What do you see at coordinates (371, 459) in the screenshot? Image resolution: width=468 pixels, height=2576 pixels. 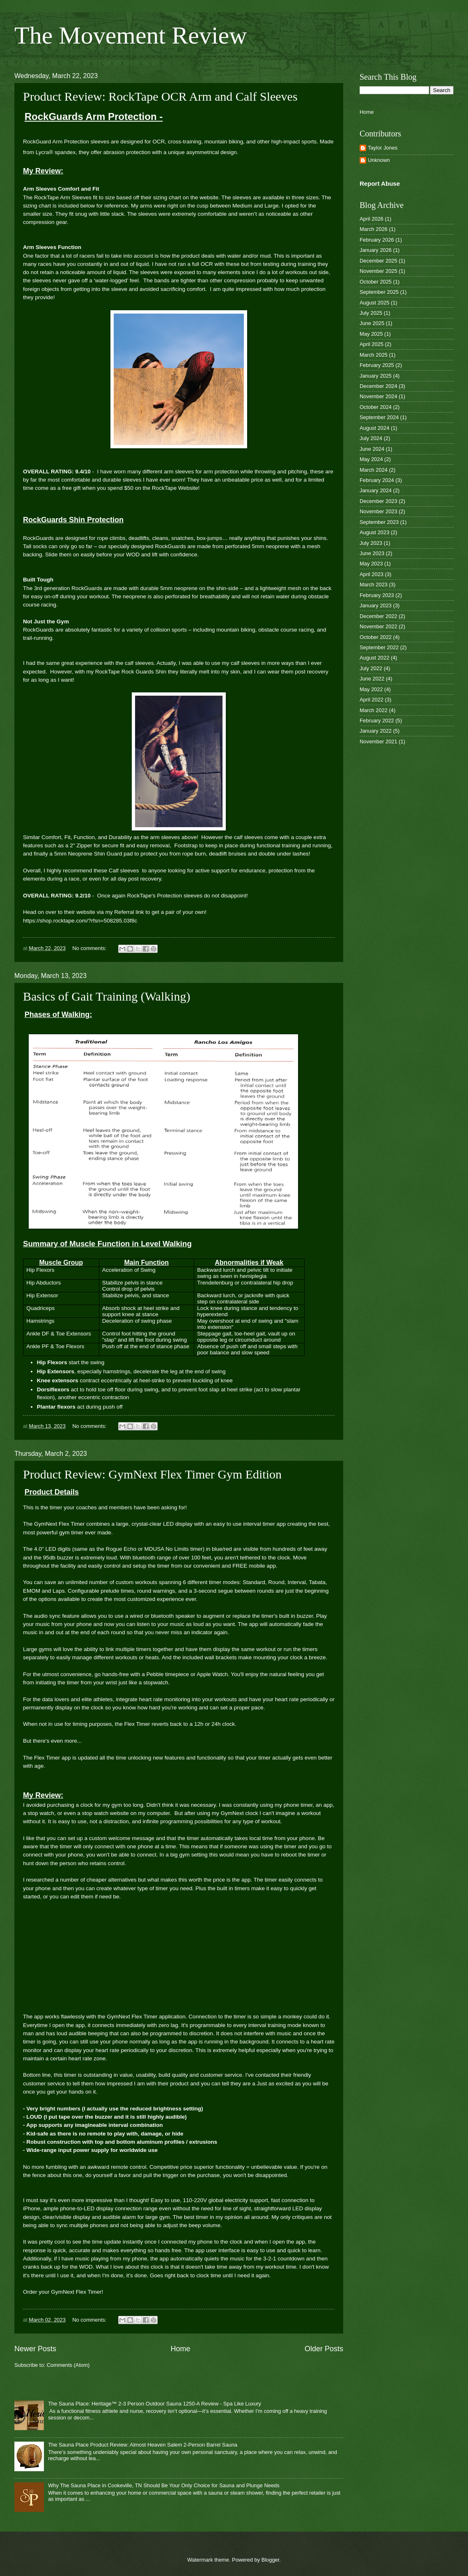 I see `May 2024` at bounding box center [371, 459].